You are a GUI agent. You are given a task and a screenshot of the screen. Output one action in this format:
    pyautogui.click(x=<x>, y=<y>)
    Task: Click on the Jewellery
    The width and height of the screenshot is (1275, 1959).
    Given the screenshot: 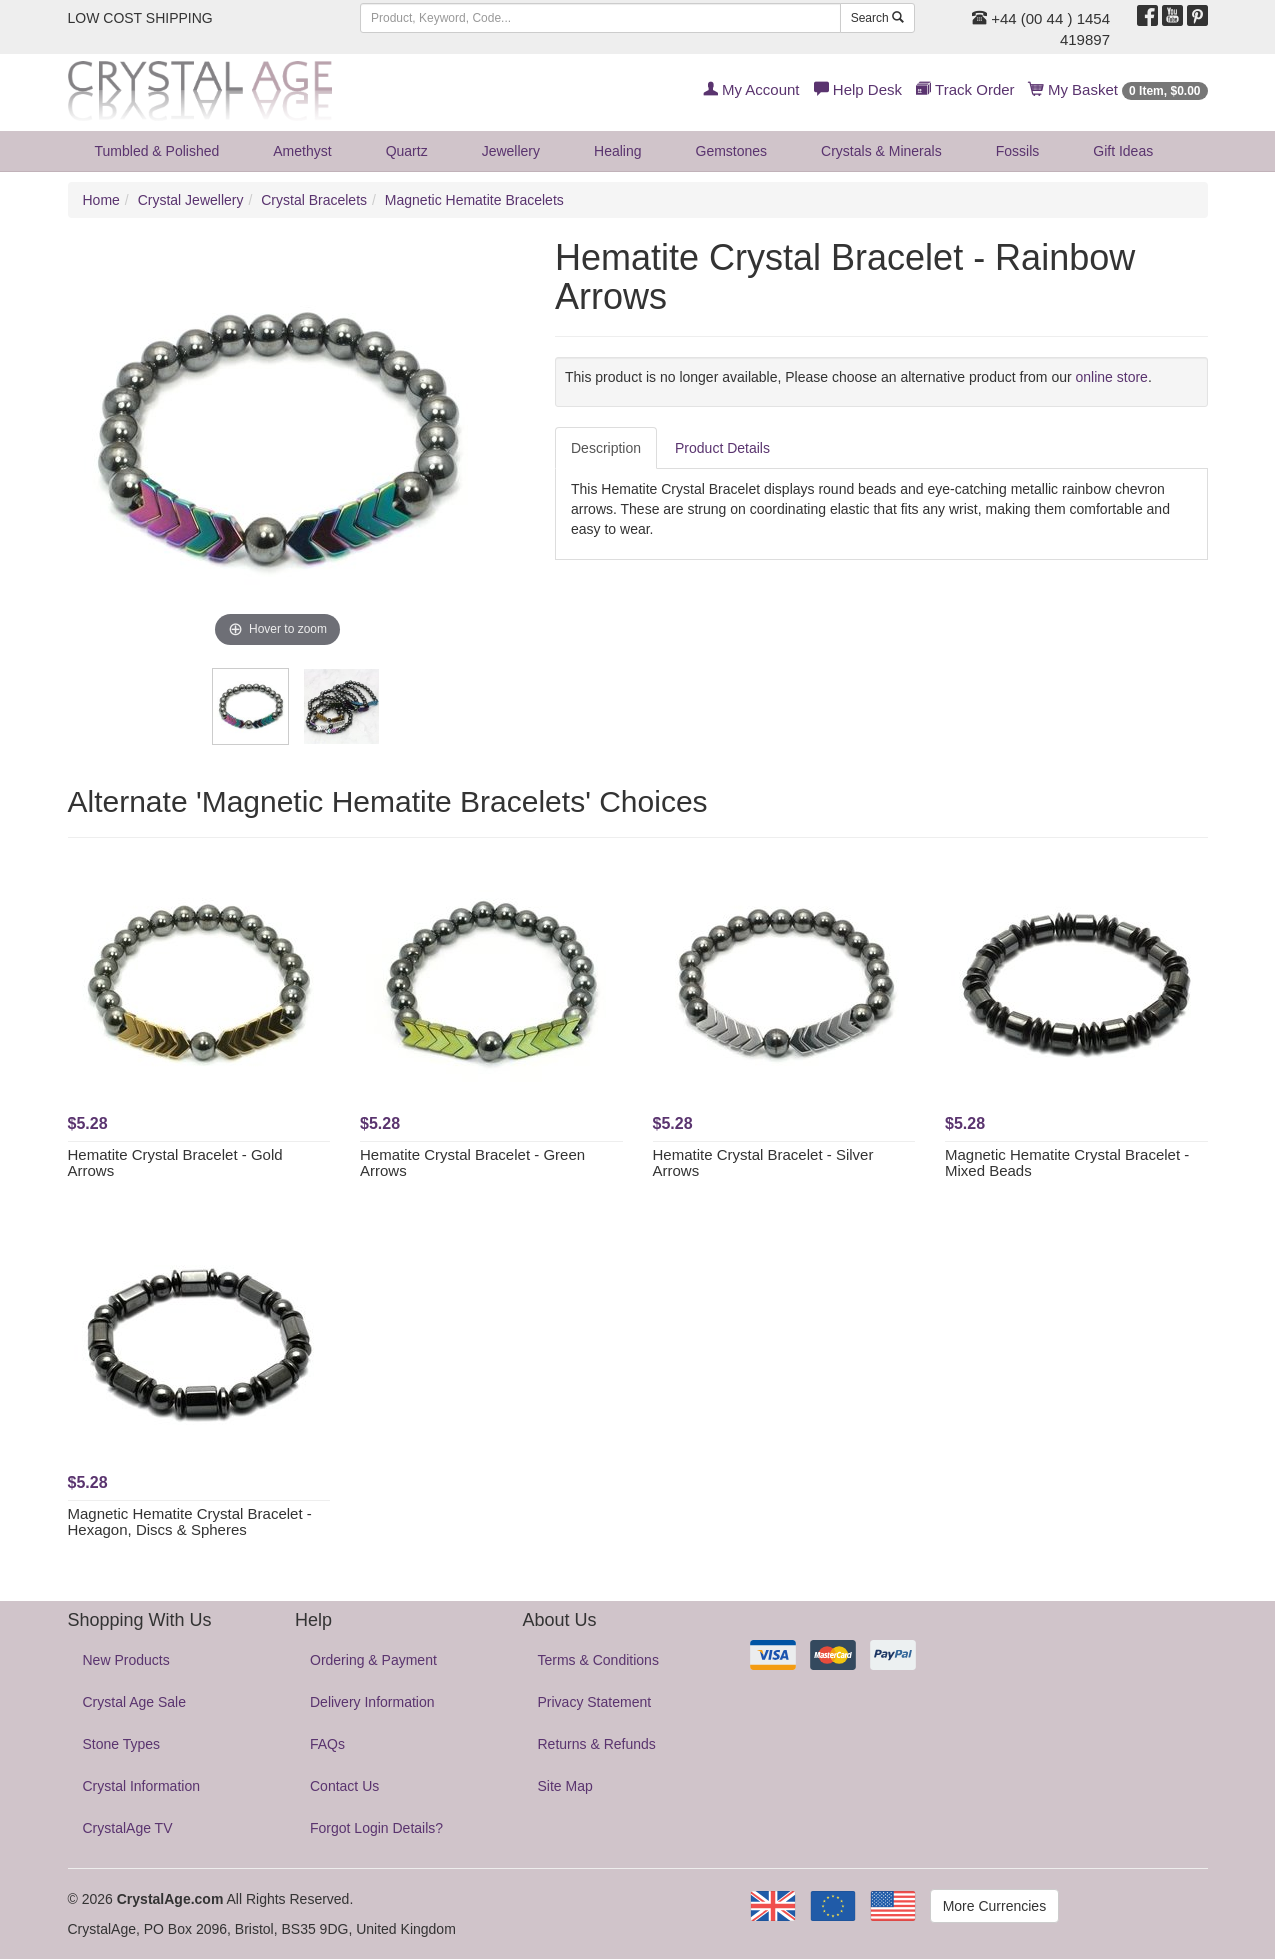 What is the action you would take?
    pyautogui.click(x=511, y=151)
    